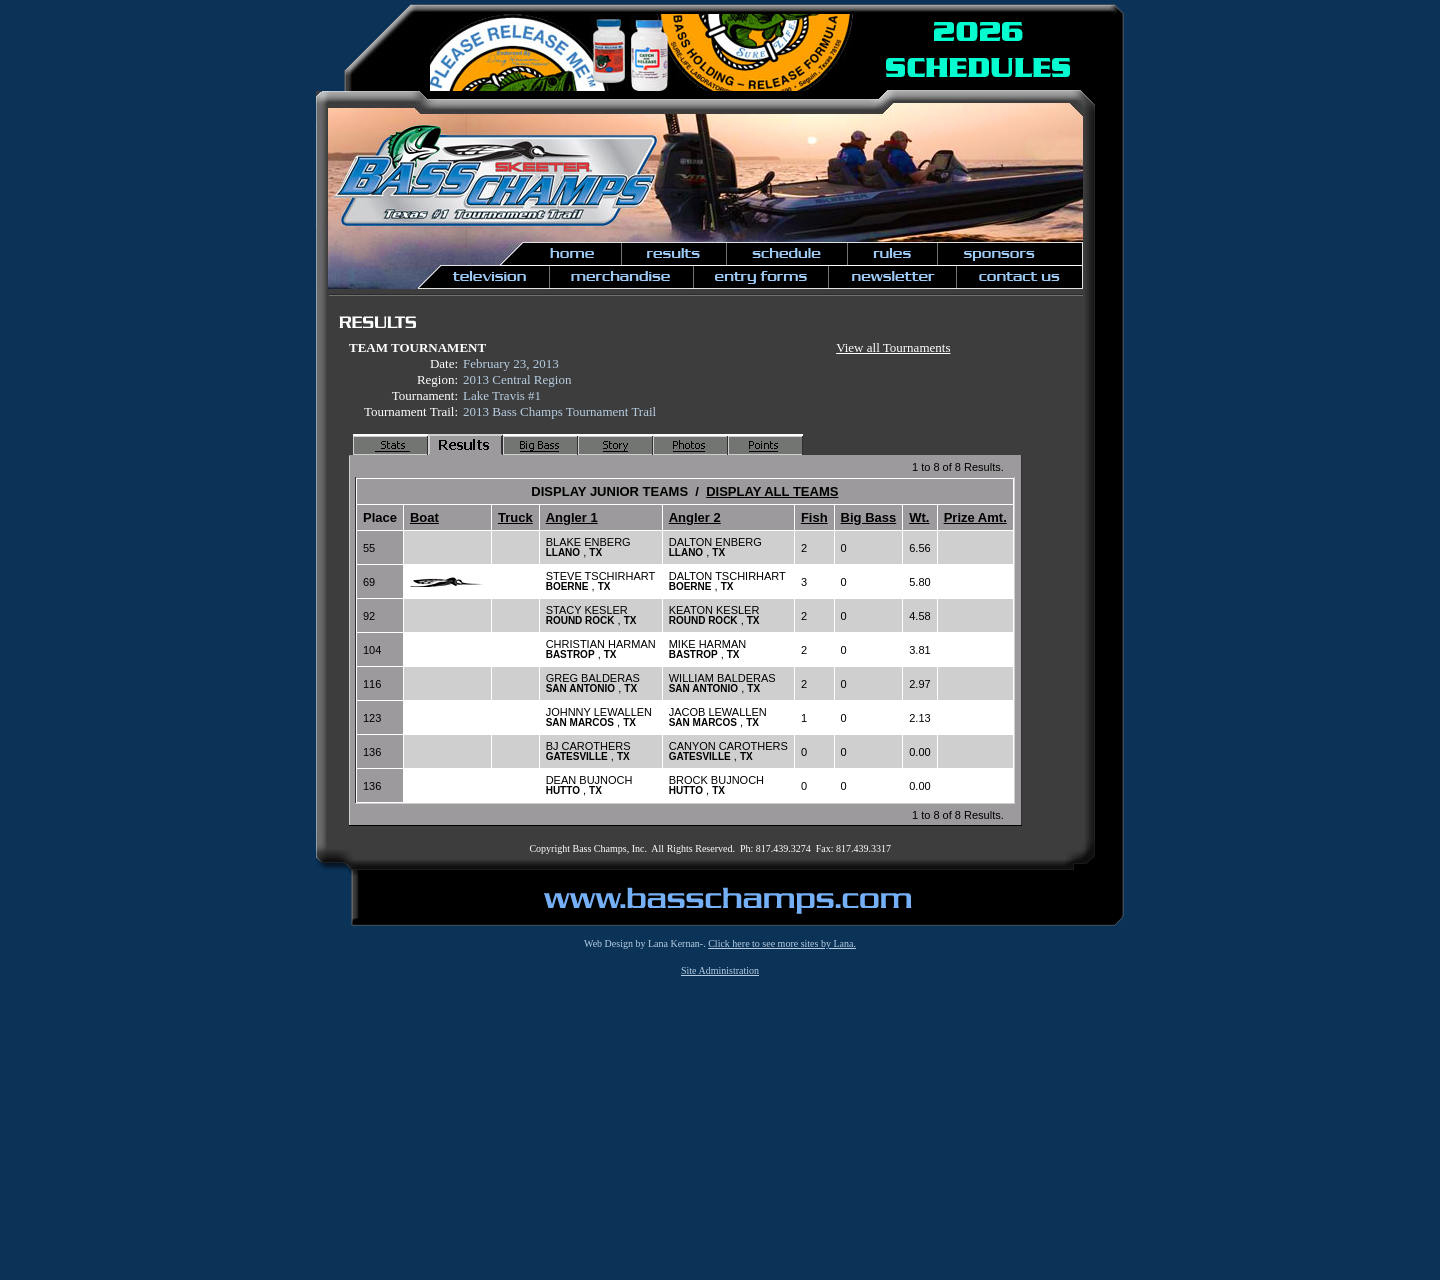 This screenshot has width=1440, height=1280. Describe the element at coordinates (814, 517) in the screenshot. I see `Fish` at that location.